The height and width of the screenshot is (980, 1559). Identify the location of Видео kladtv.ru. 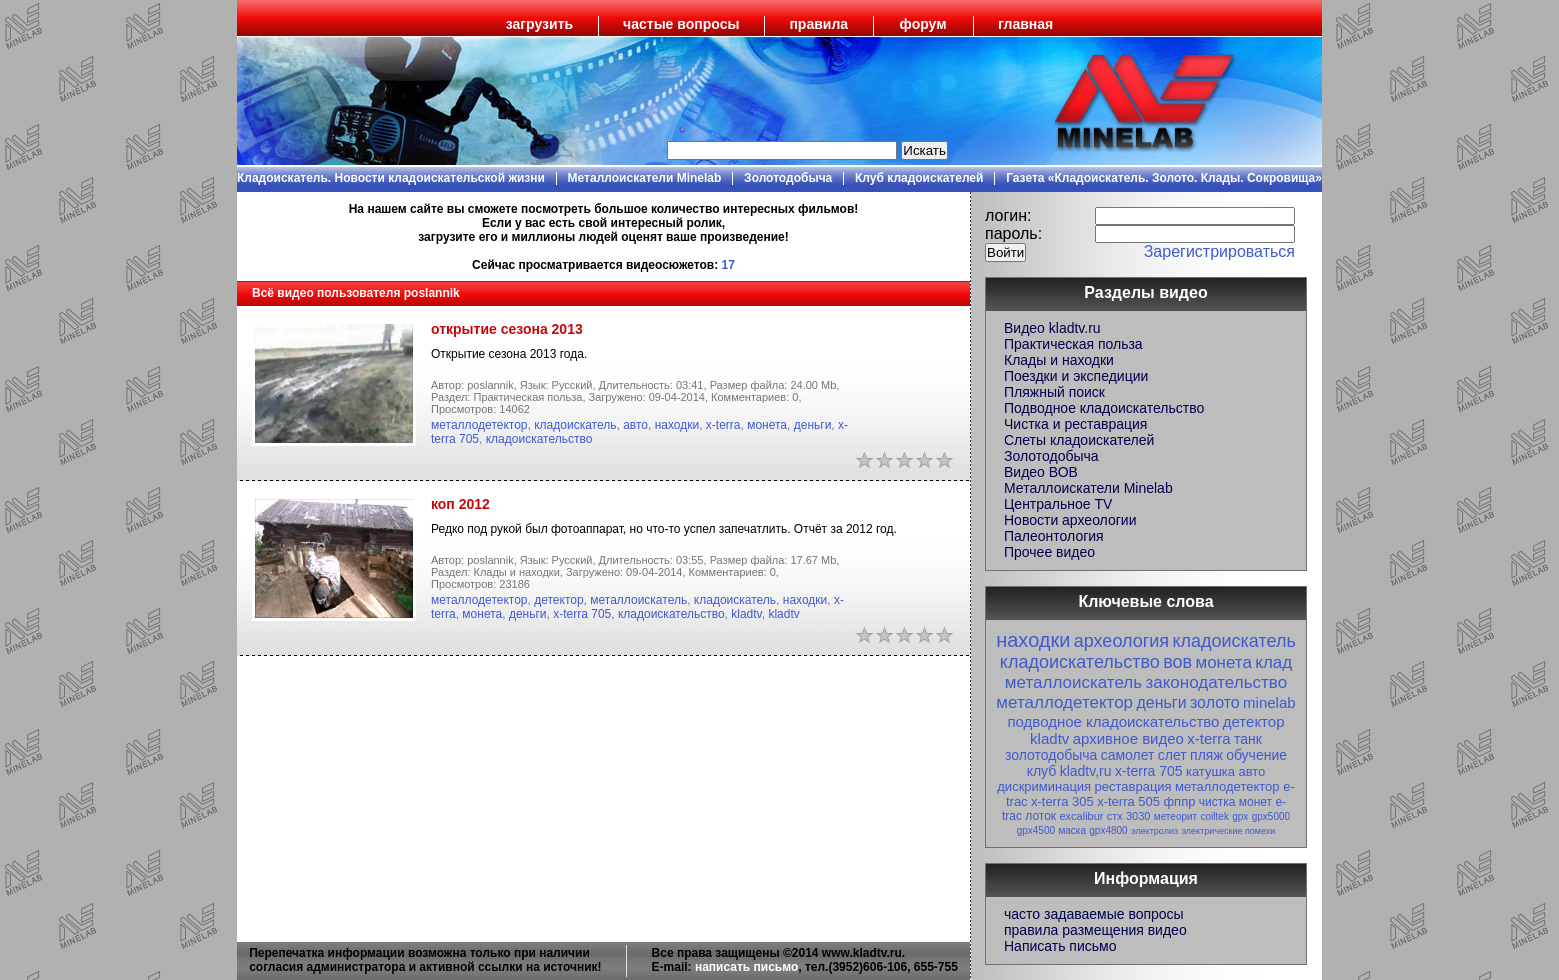
(1052, 328).